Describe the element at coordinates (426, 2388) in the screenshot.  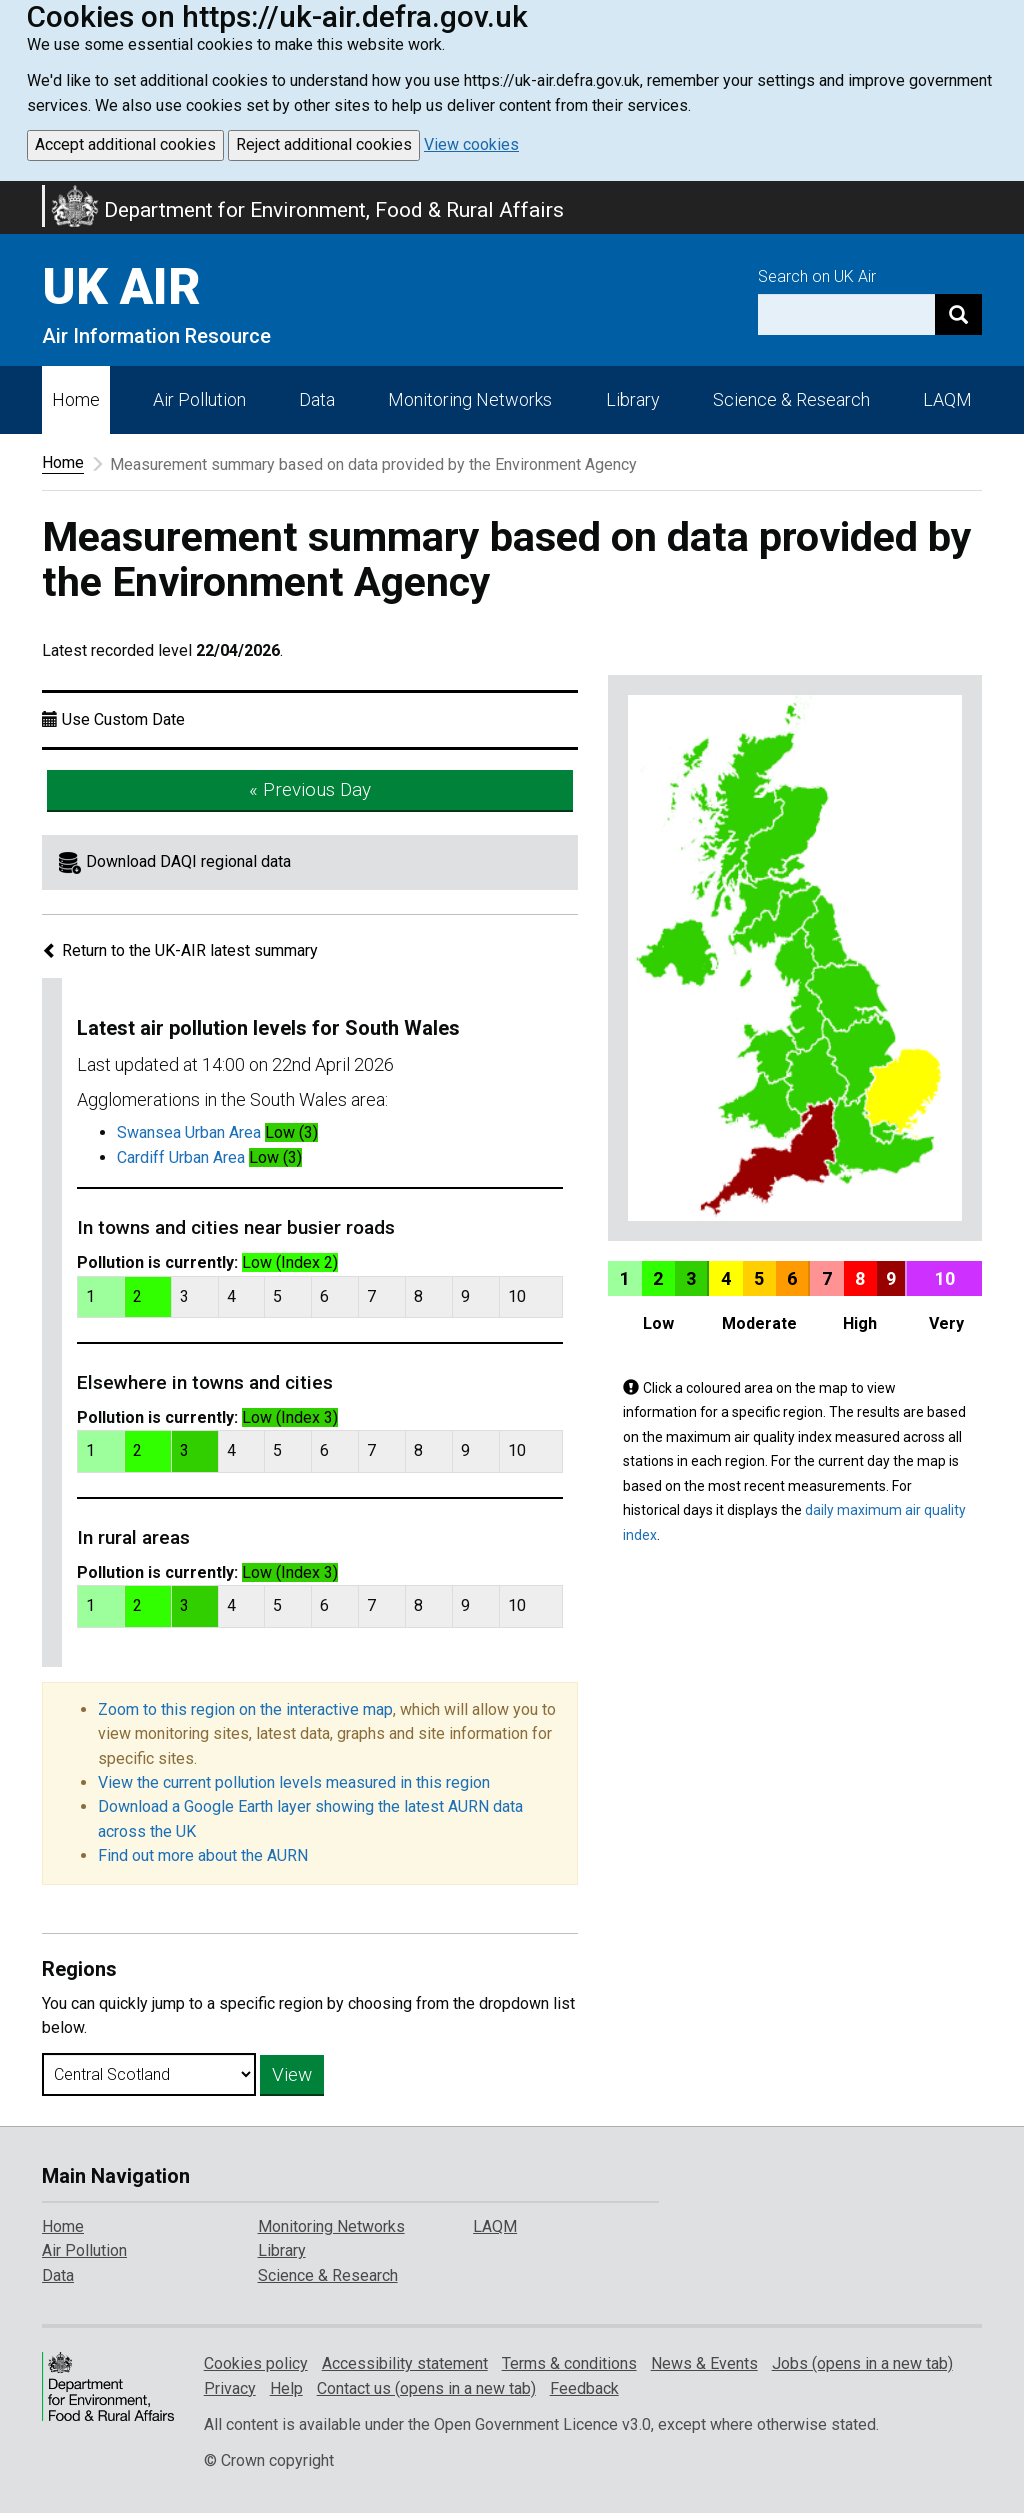
I see `Contact us (opens in a new tab)` at that location.